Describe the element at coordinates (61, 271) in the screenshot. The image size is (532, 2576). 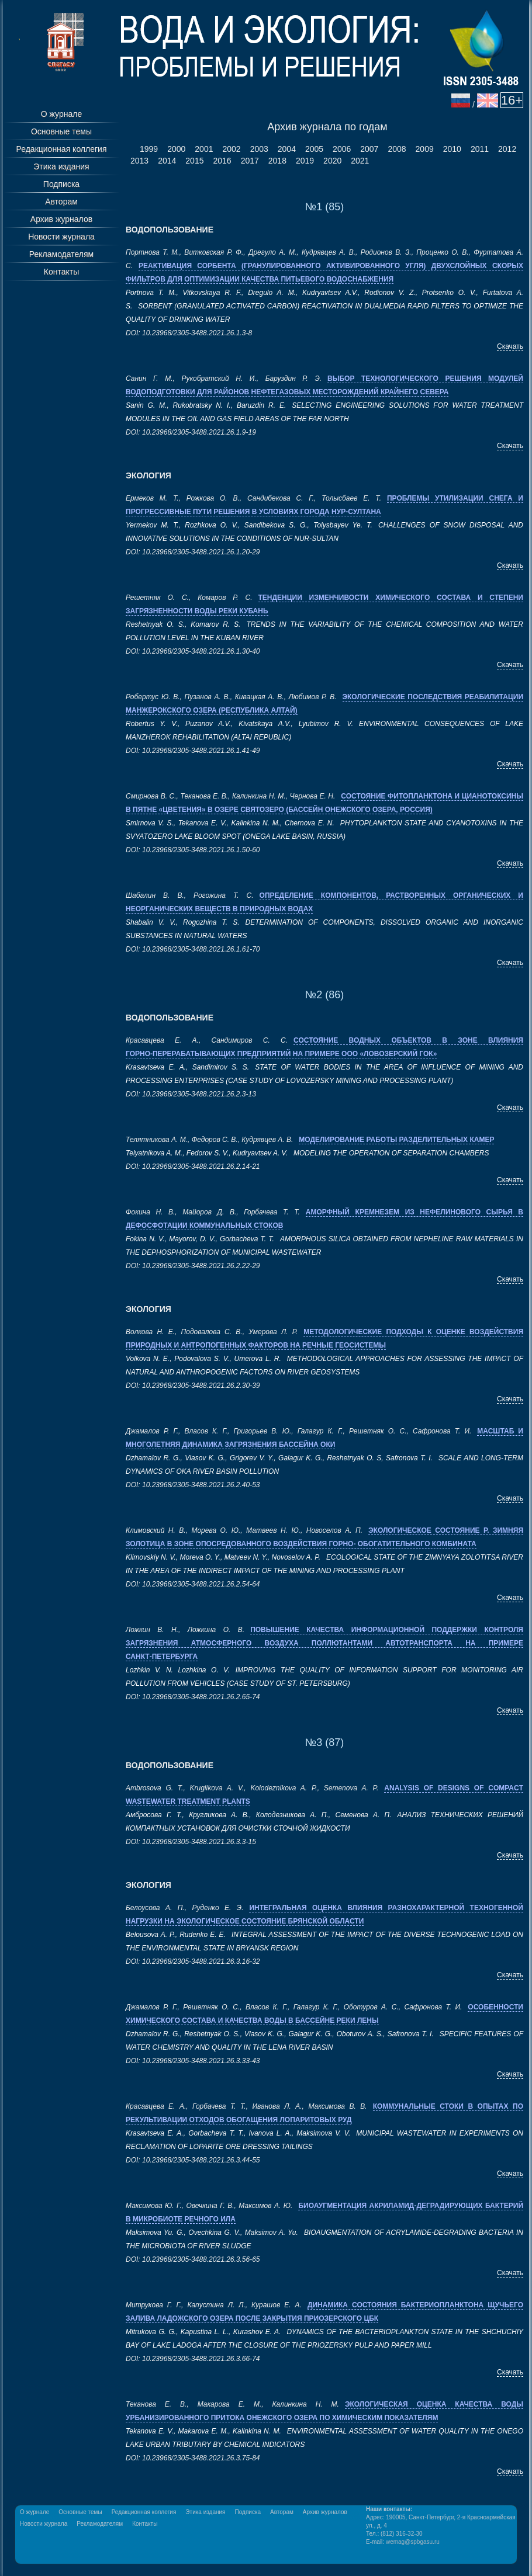
I see `Контакты` at that location.